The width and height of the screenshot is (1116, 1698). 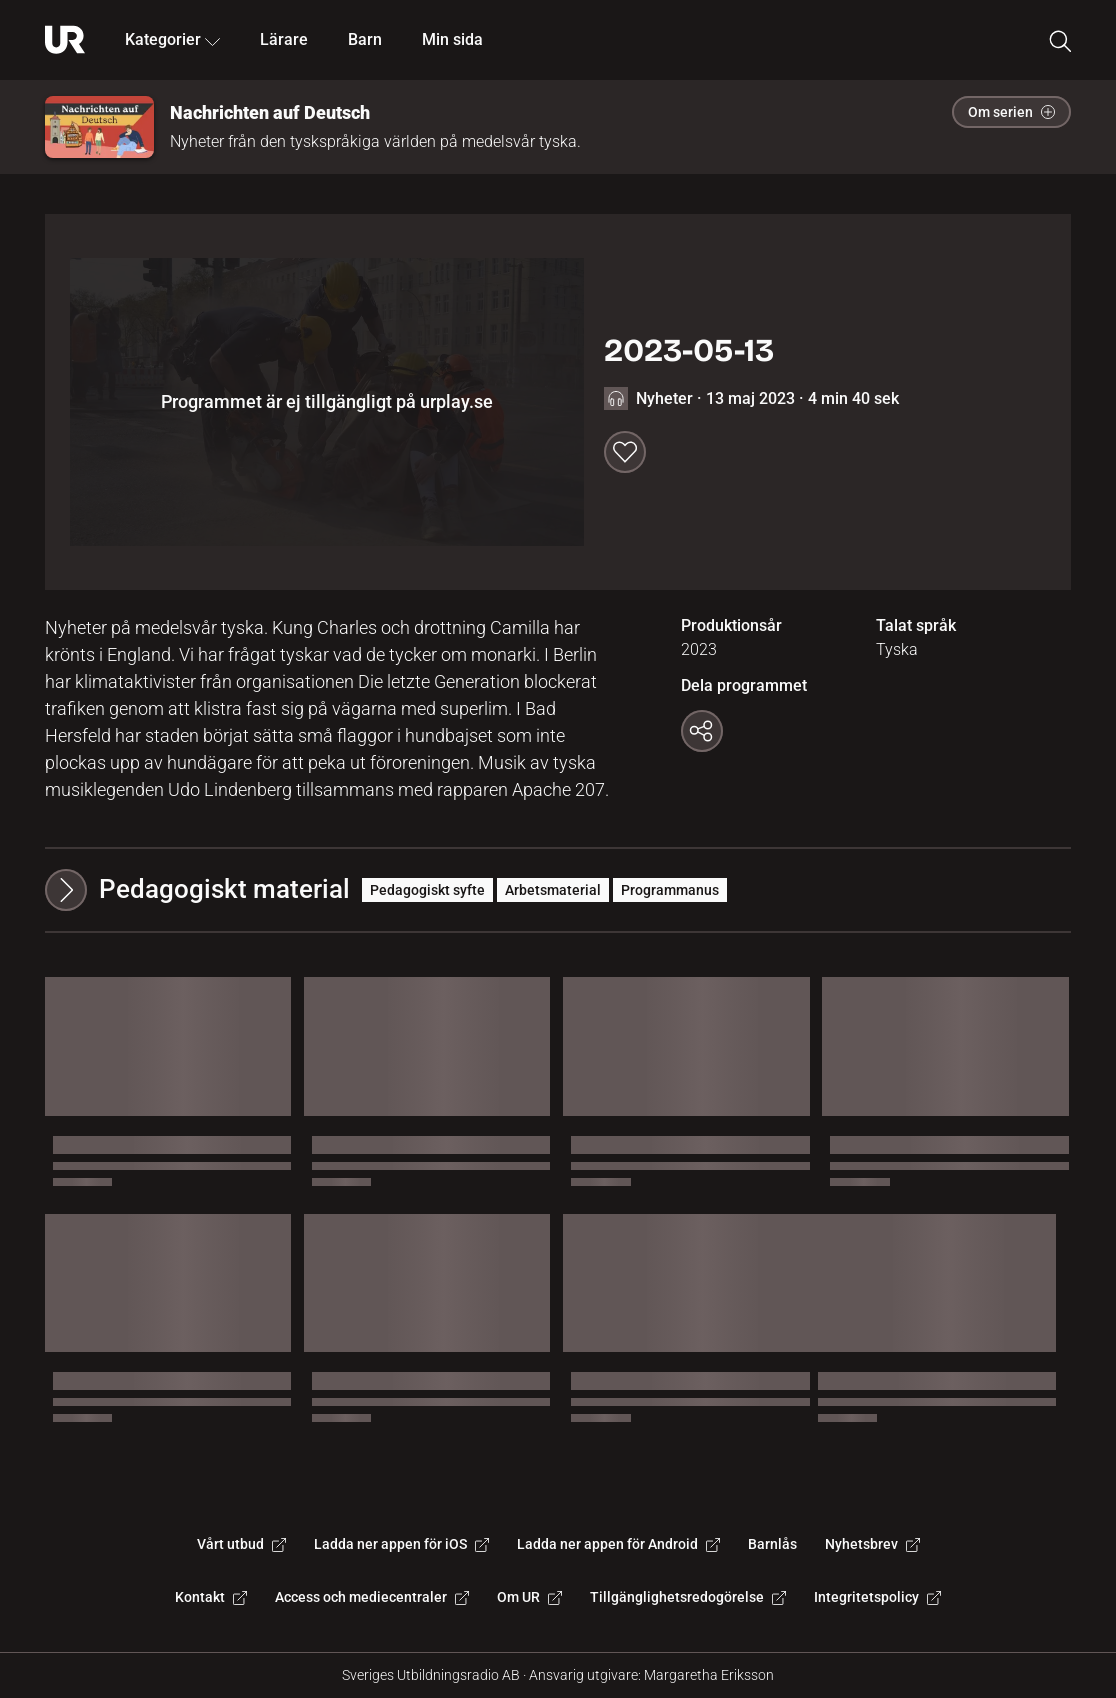 I want to click on Kategorier, so click(x=172, y=39).